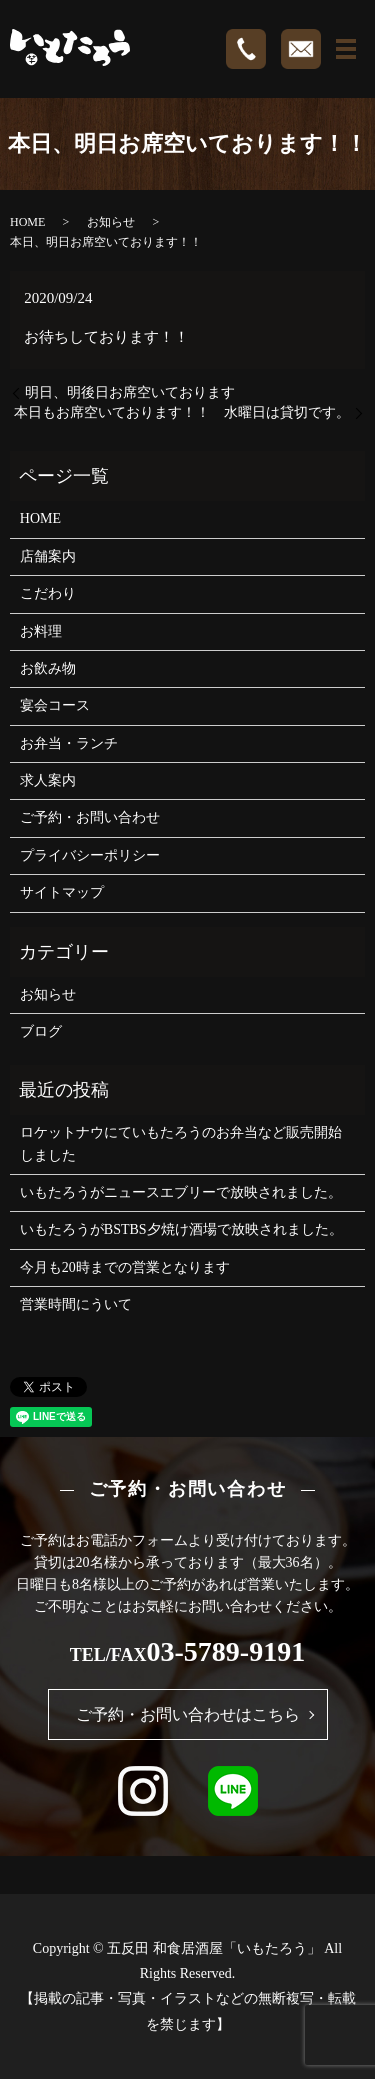  Describe the element at coordinates (125, 1267) in the screenshot. I see `今月も20時までの営業となります` at that location.